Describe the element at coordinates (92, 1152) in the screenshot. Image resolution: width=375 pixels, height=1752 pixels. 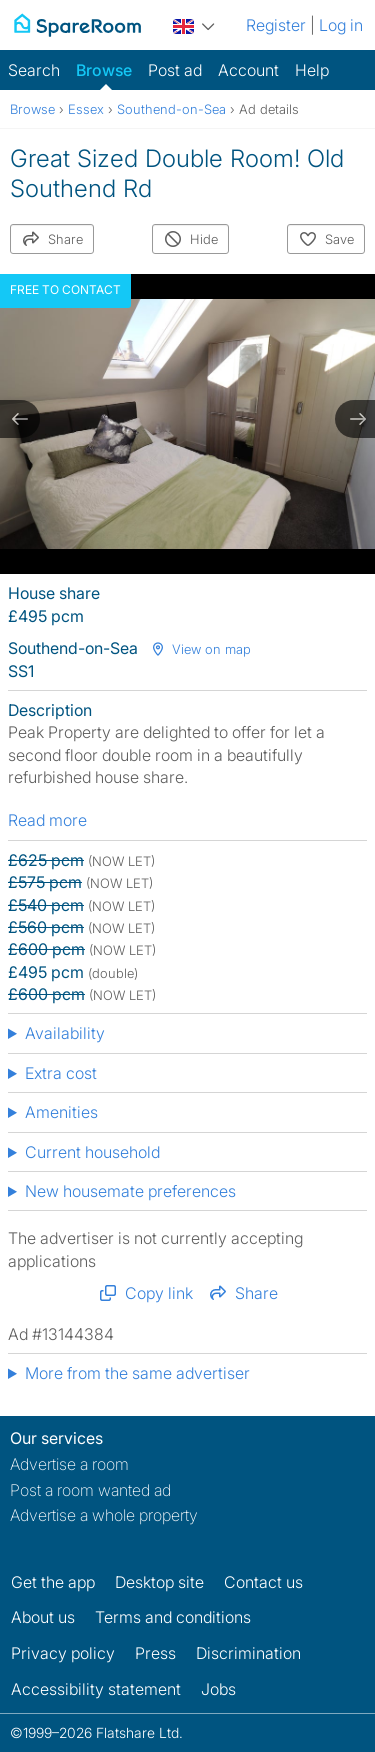
I see `Current household` at that location.